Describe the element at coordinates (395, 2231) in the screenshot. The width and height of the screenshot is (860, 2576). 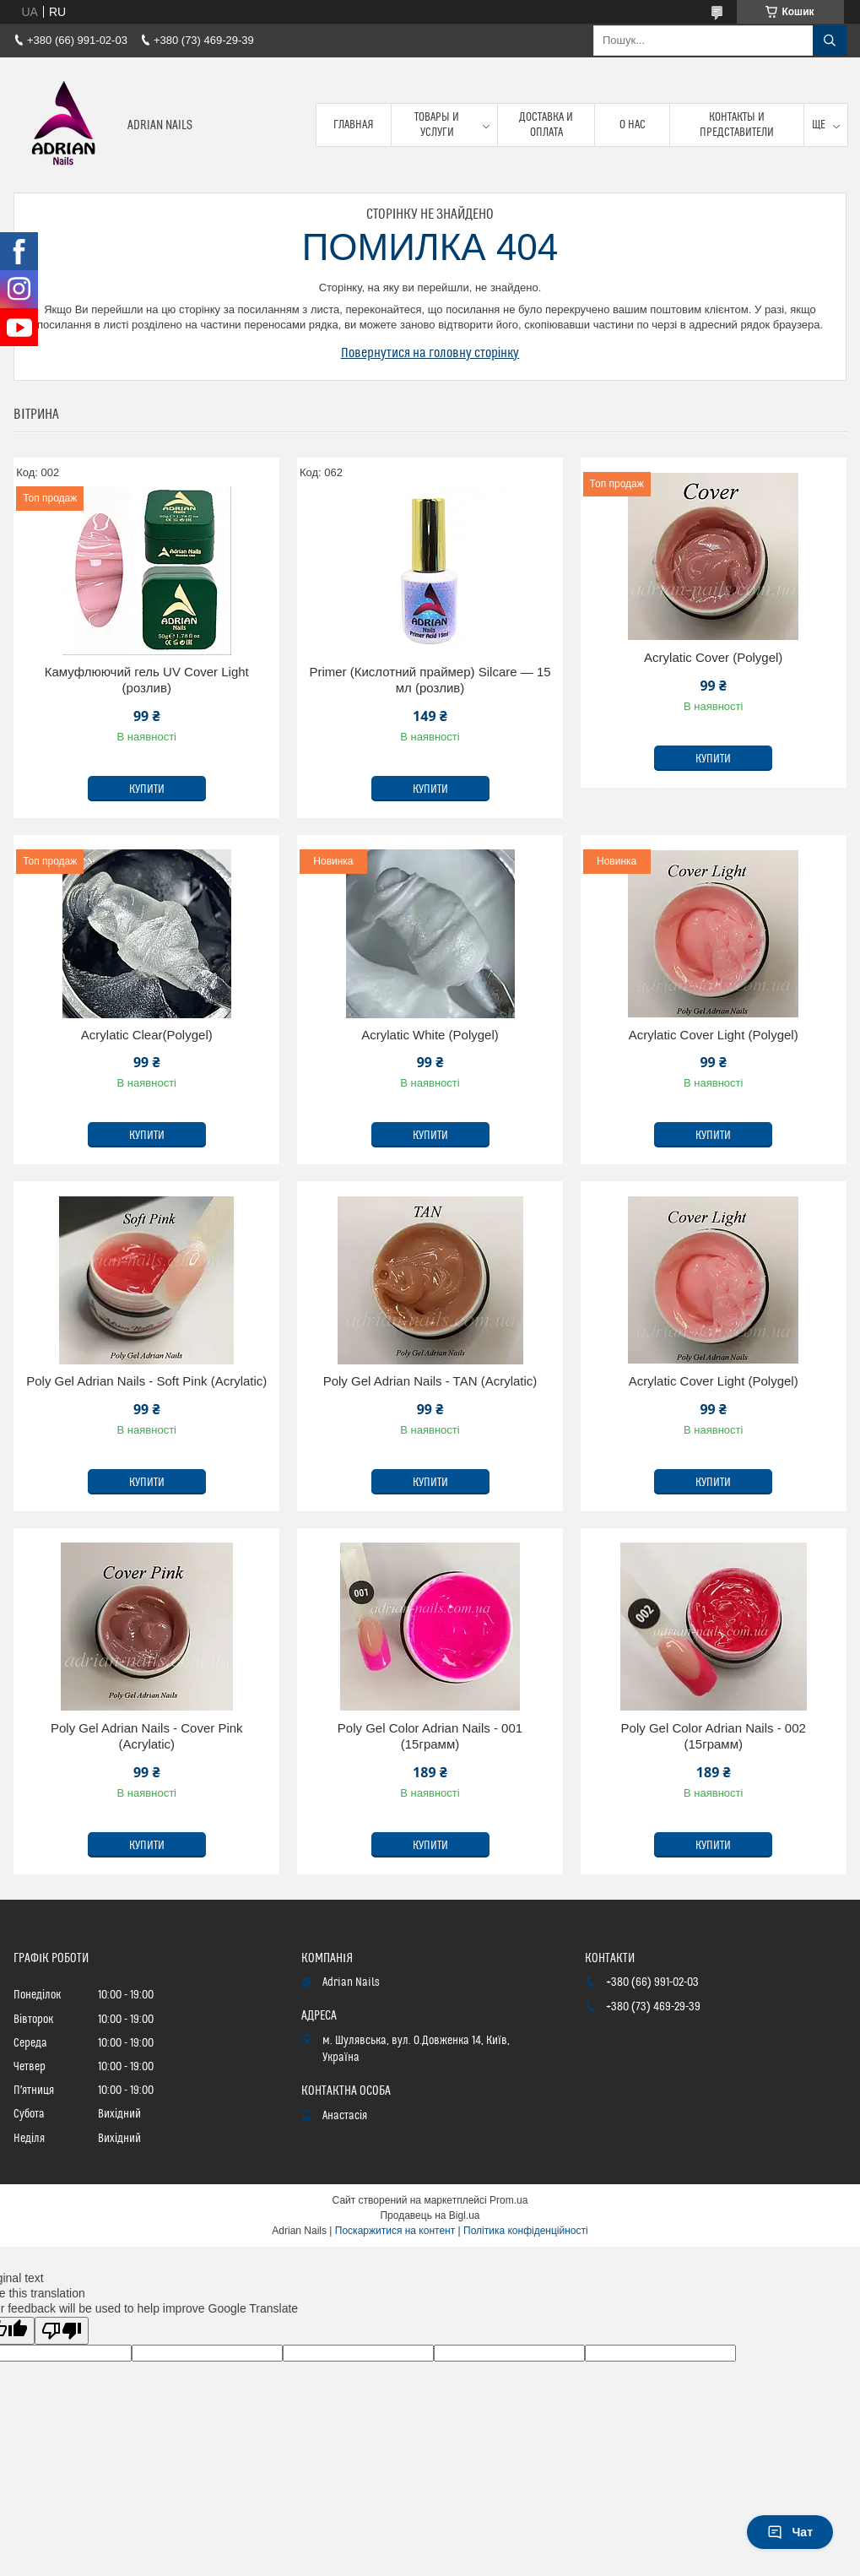
I see `Поскаржитися на контент` at that location.